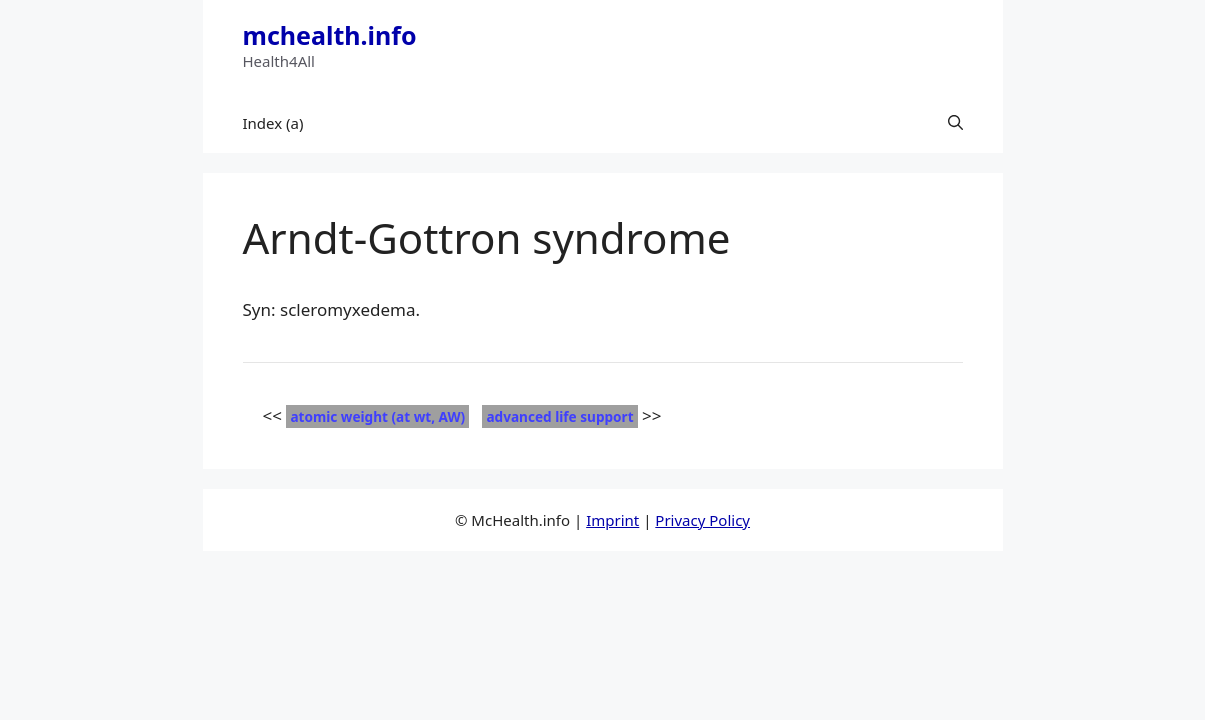  Describe the element at coordinates (377, 416) in the screenshot. I see `atomic weight (at wt, AW)` at that location.